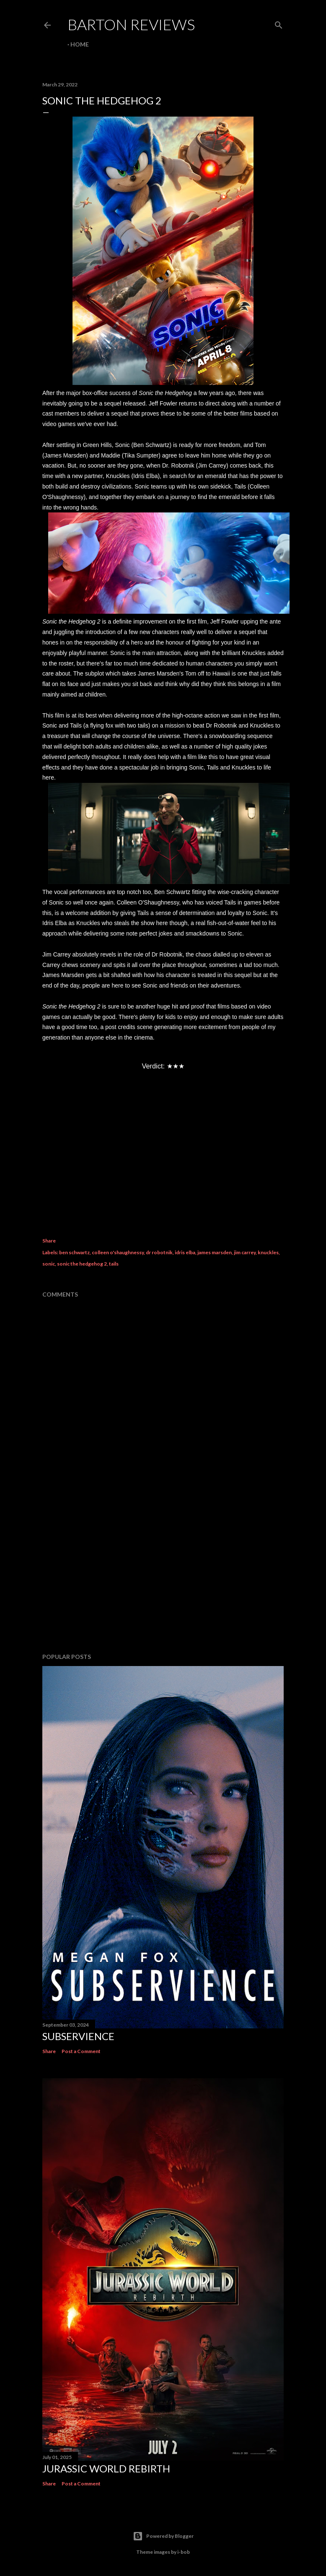 This screenshot has height=2576, width=326. What do you see at coordinates (163, 1573) in the screenshot?
I see `[Advertisement]` at bounding box center [163, 1573].